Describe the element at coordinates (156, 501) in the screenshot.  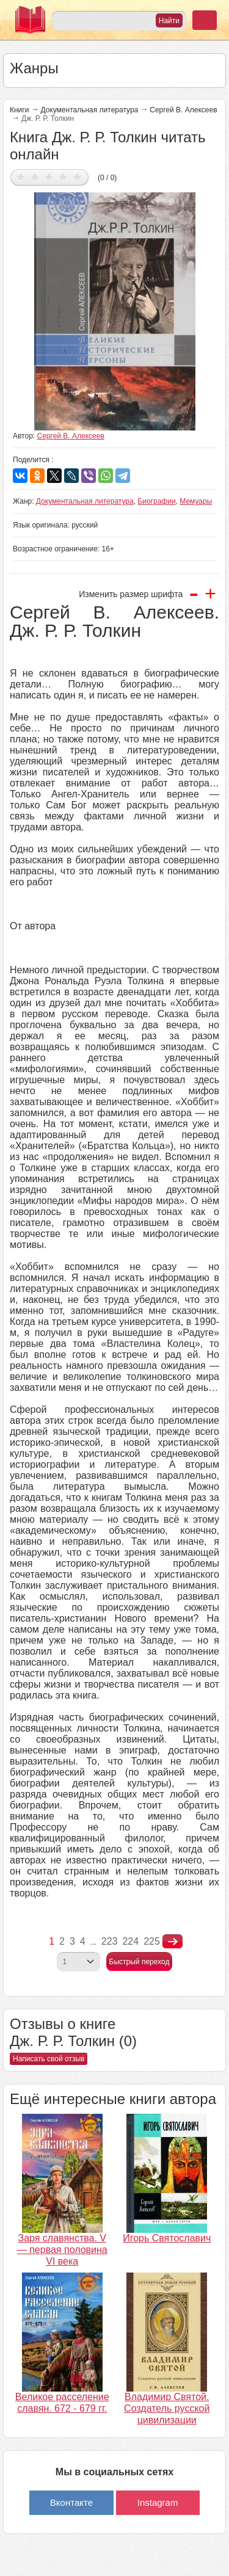
I see `Биографии` at that location.